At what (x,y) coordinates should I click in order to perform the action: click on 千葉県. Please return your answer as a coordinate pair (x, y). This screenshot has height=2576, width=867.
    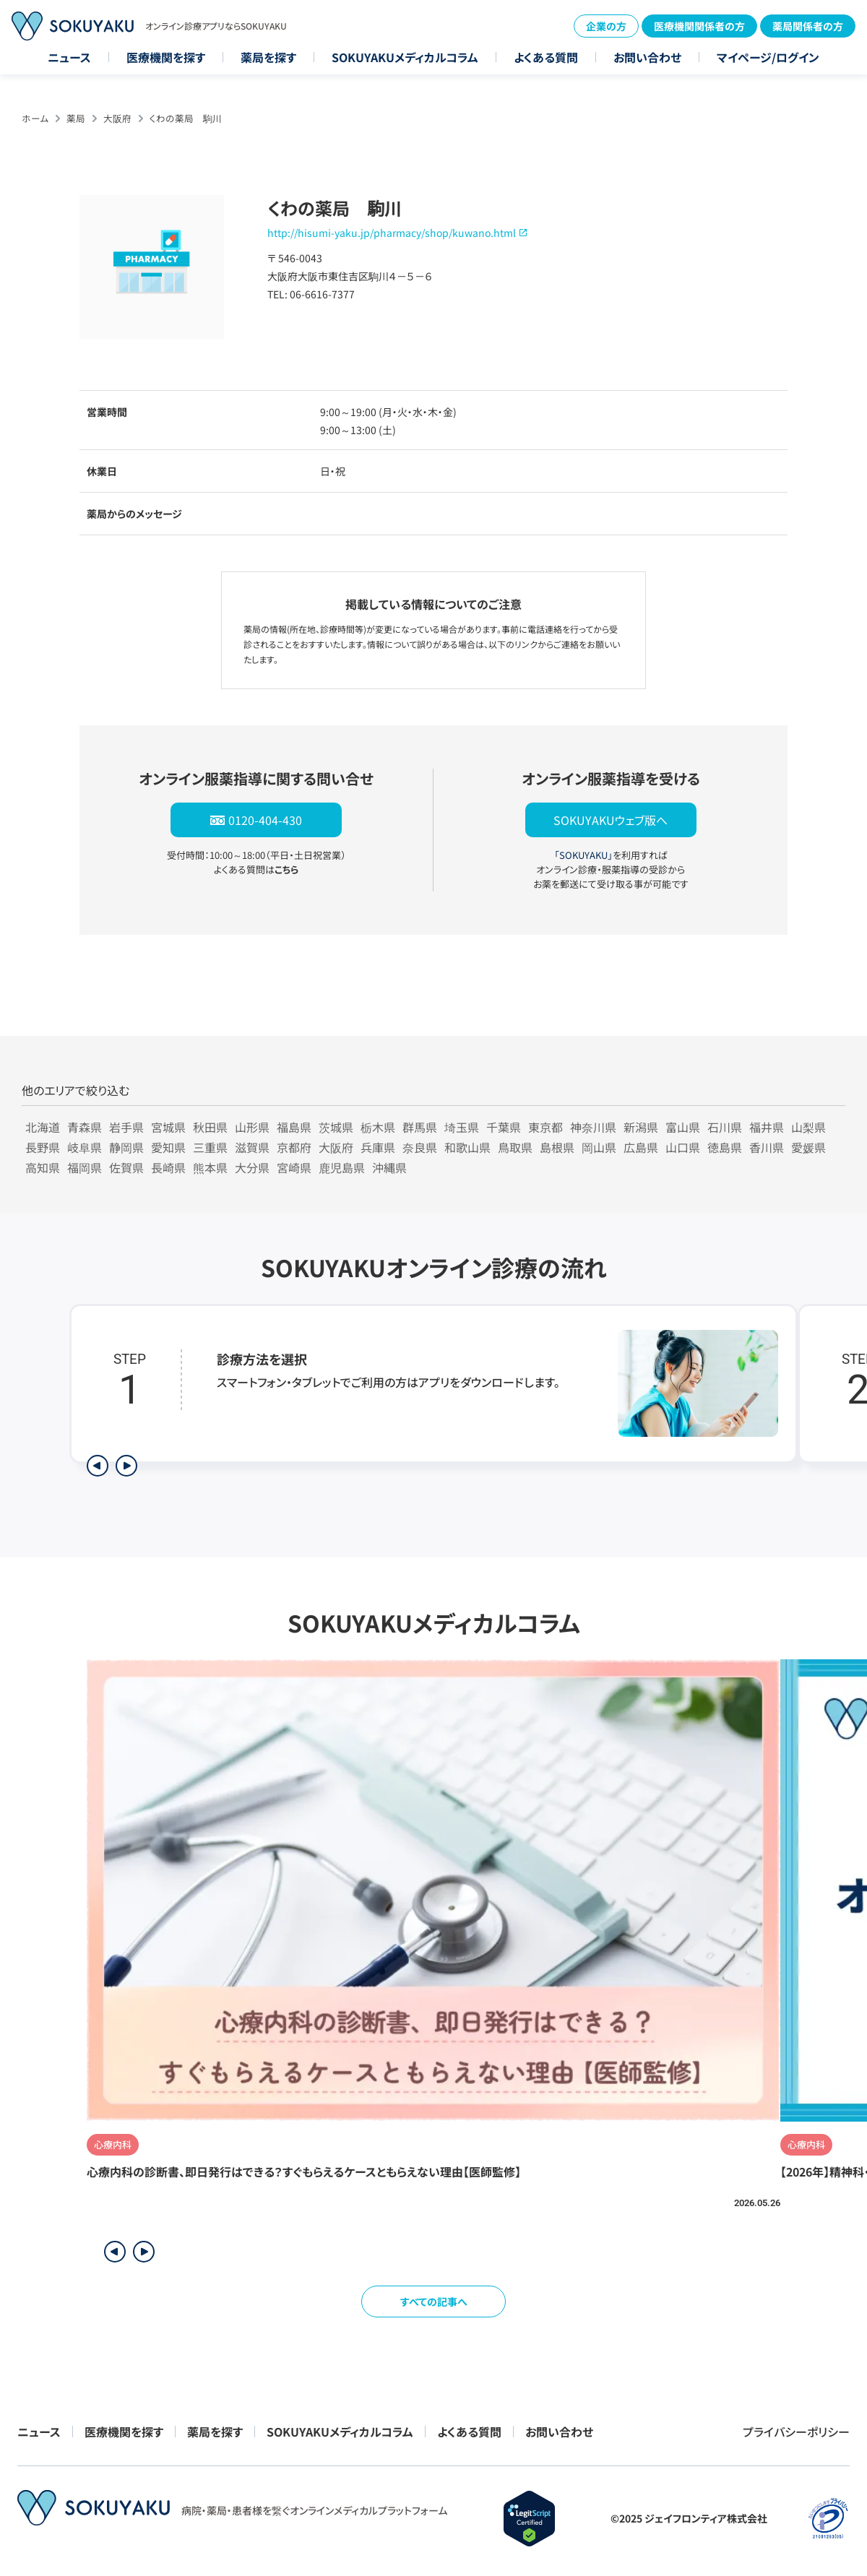
    Looking at the image, I should click on (503, 1127).